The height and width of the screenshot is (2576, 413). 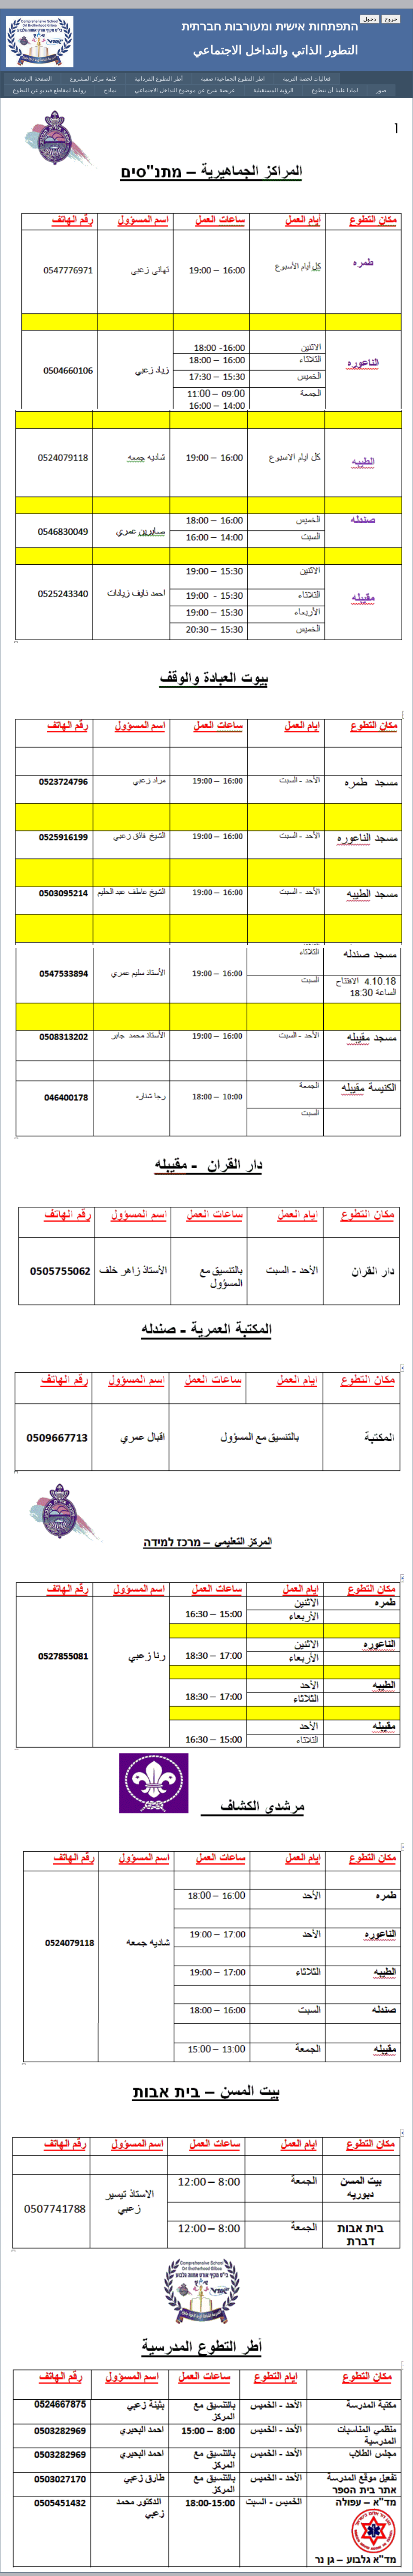 What do you see at coordinates (32, 78) in the screenshot?
I see `[menuitem]` at bounding box center [32, 78].